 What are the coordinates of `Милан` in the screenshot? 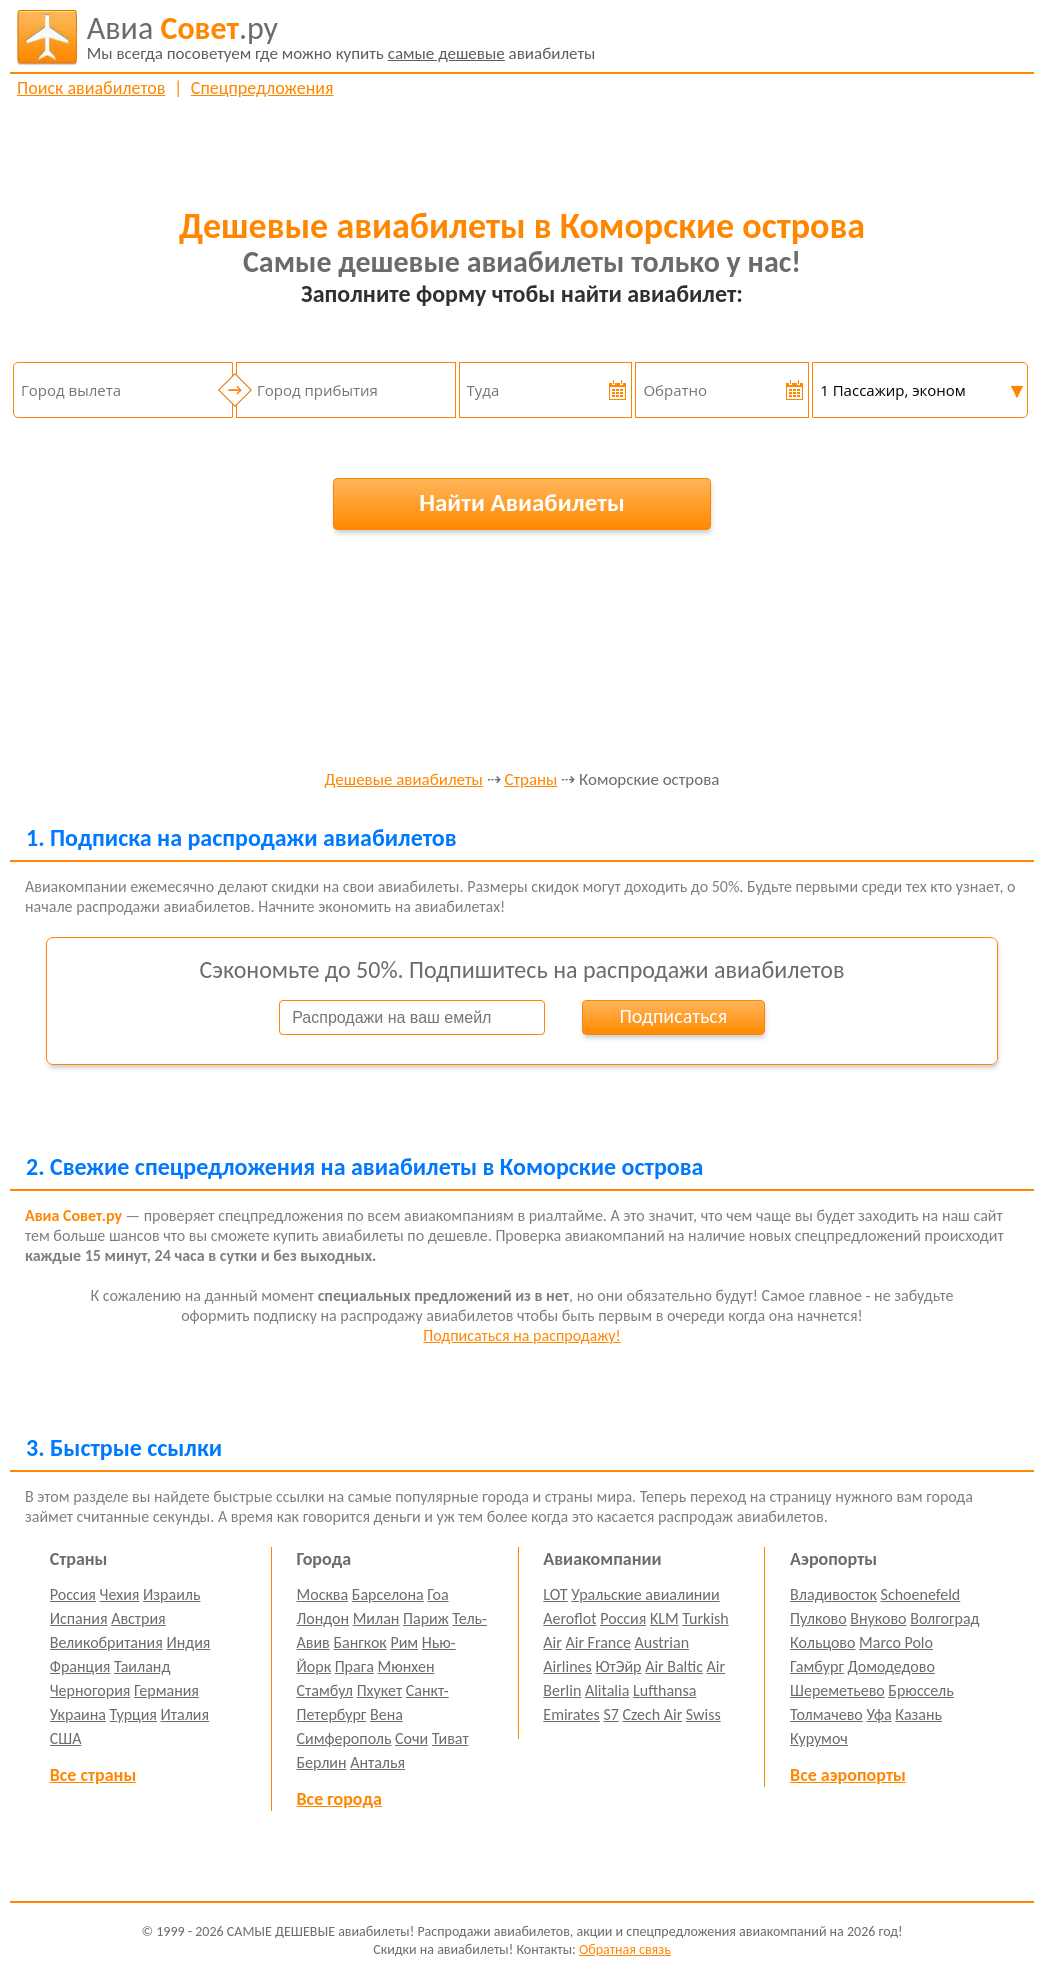 It's located at (376, 1618).